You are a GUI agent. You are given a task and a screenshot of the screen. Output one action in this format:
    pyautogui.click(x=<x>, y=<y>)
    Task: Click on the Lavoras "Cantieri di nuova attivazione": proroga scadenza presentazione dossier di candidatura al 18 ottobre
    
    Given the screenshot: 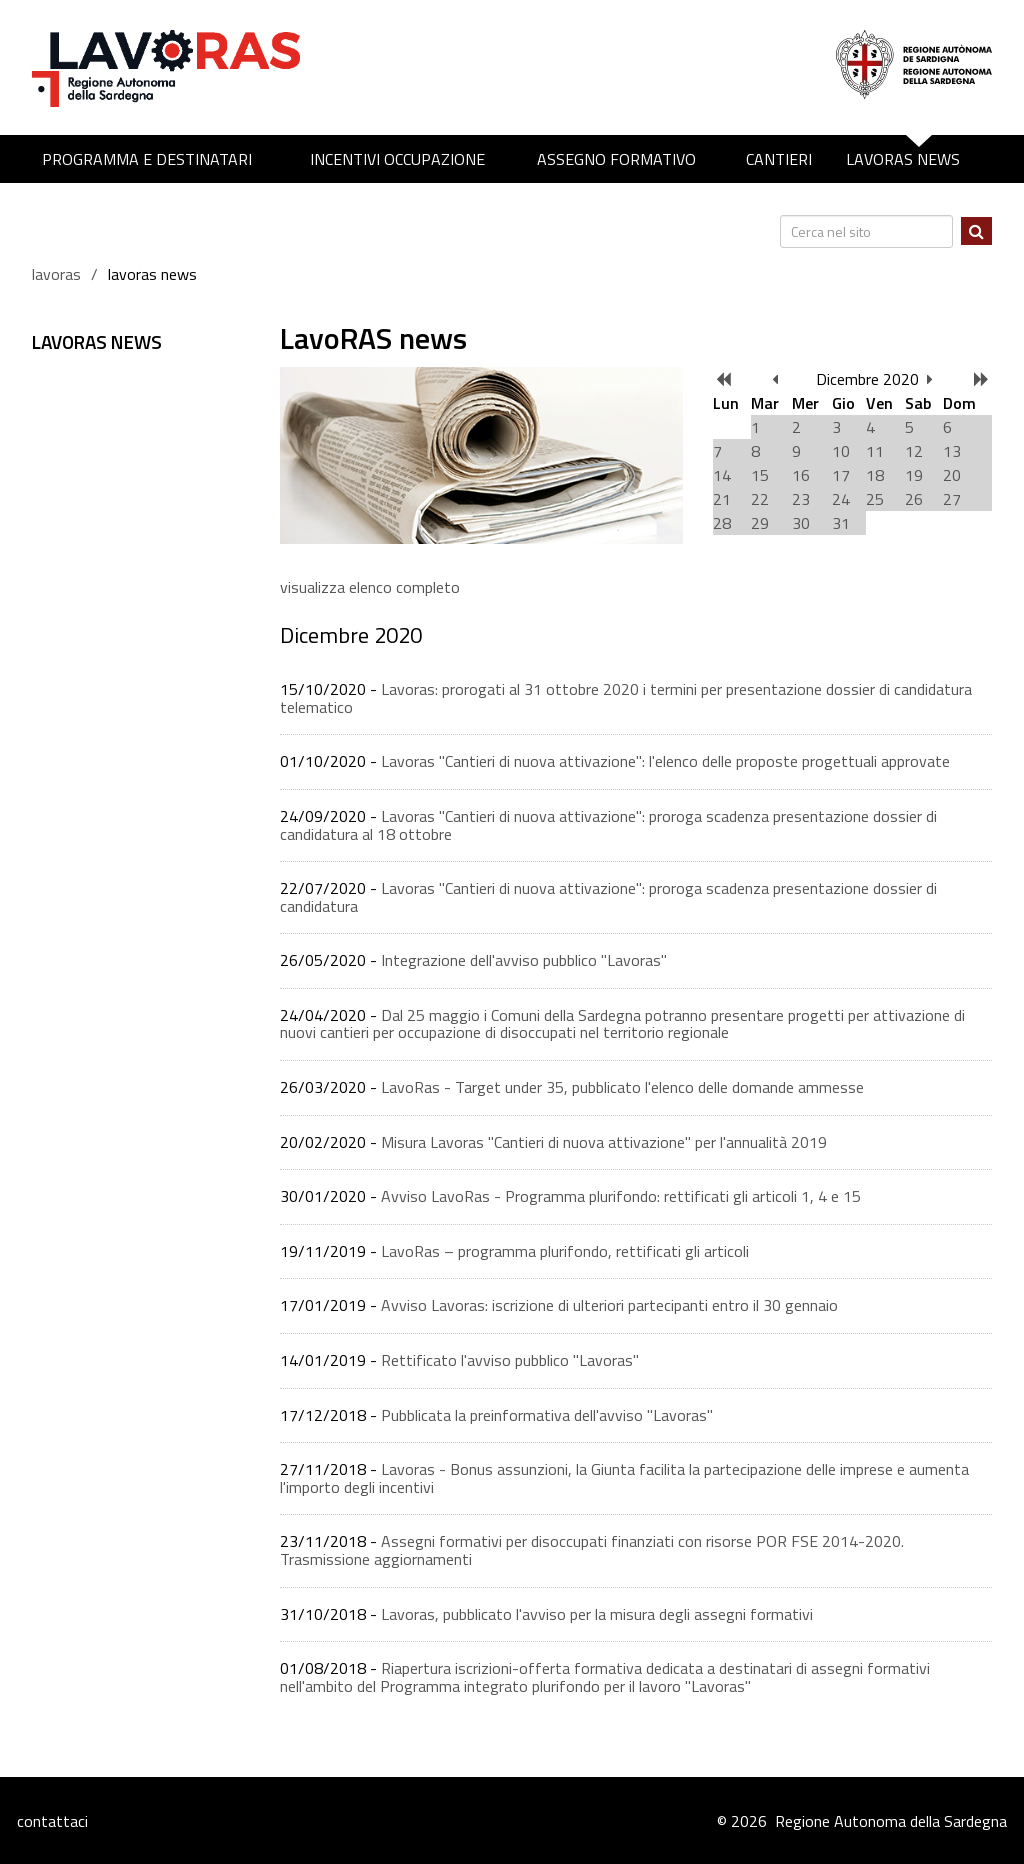 What is the action you would take?
    pyautogui.click(x=608, y=825)
    